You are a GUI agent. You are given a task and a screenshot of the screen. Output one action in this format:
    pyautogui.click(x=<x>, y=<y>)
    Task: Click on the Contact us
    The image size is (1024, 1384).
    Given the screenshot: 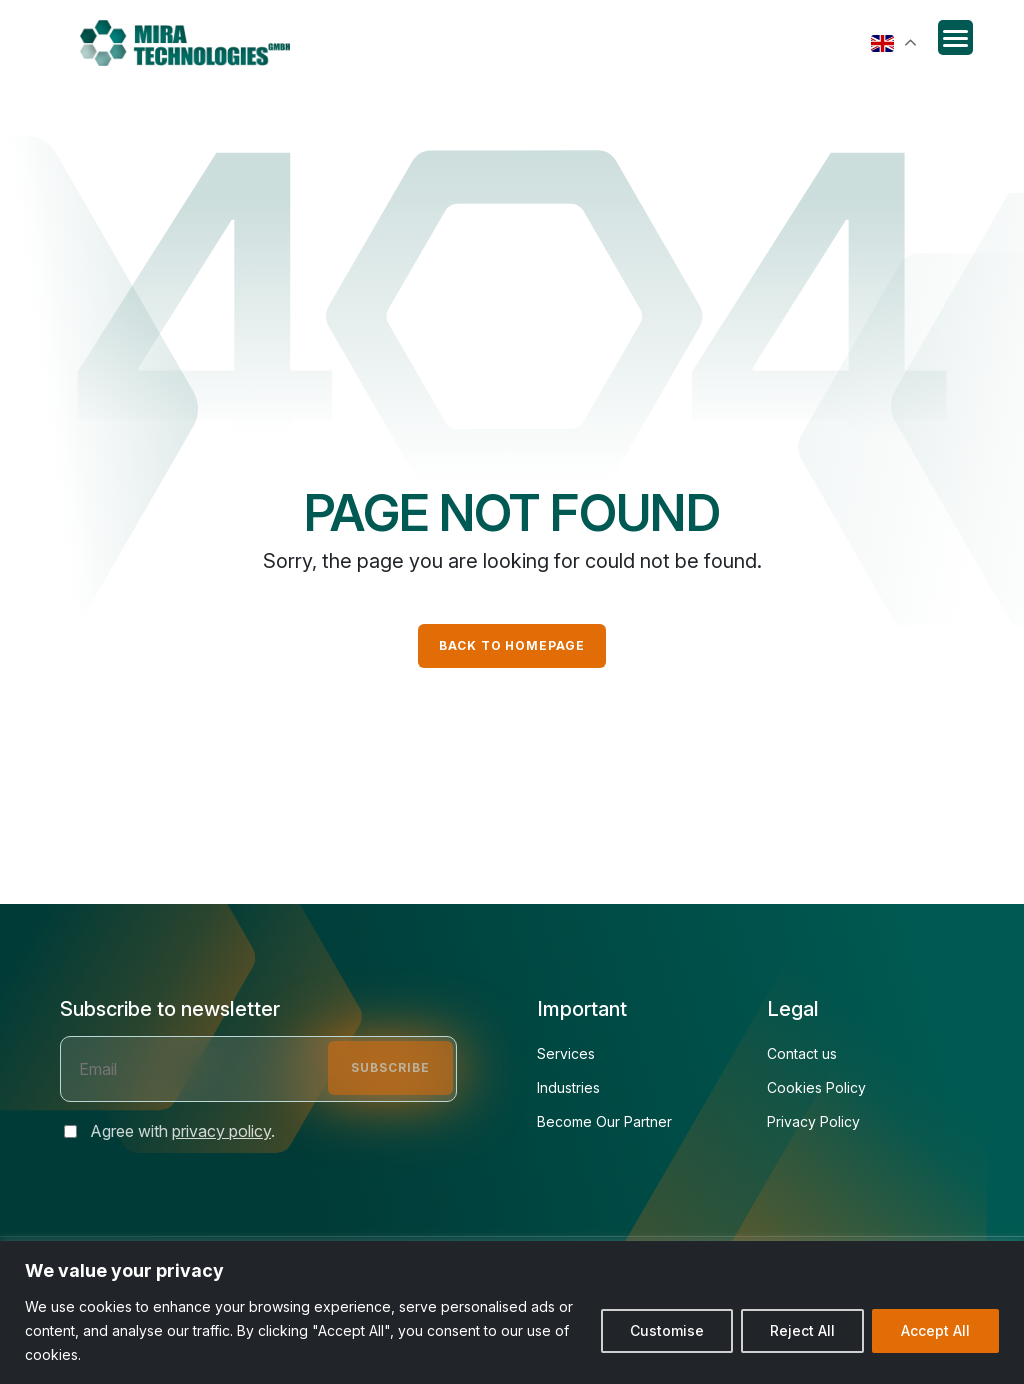 What is the action you would take?
    pyautogui.click(x=802, y=1054)
    